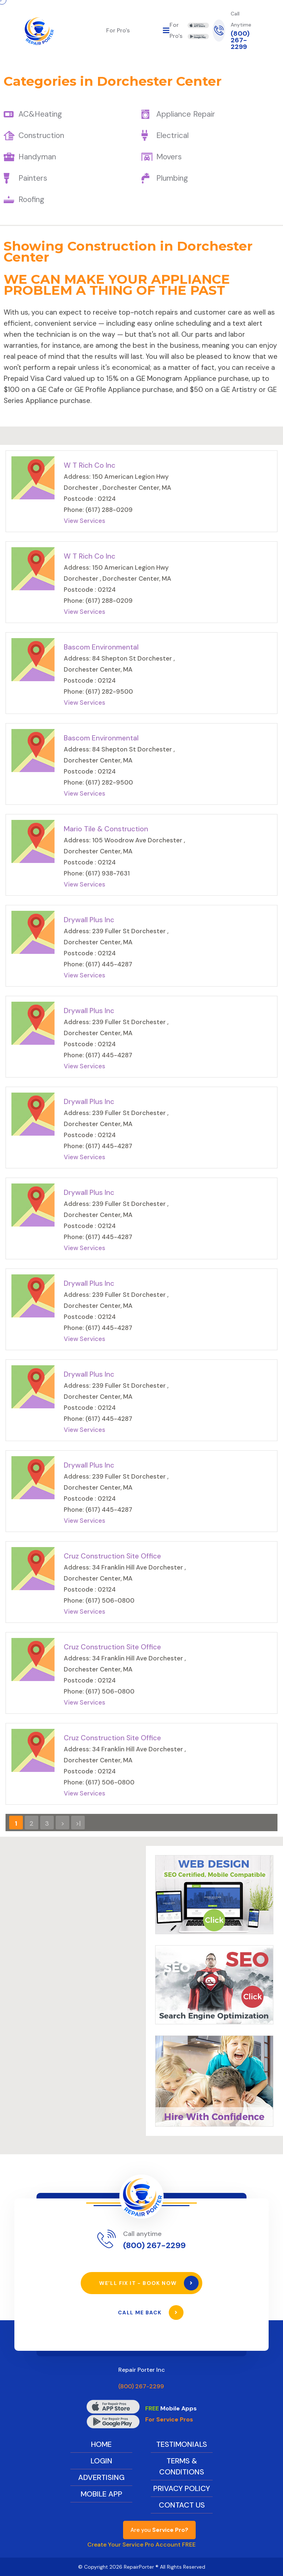 The image size is (283, 2576). Describe the element at coordinates (84, 521) in the screenshot. I see `View Services` at that location.